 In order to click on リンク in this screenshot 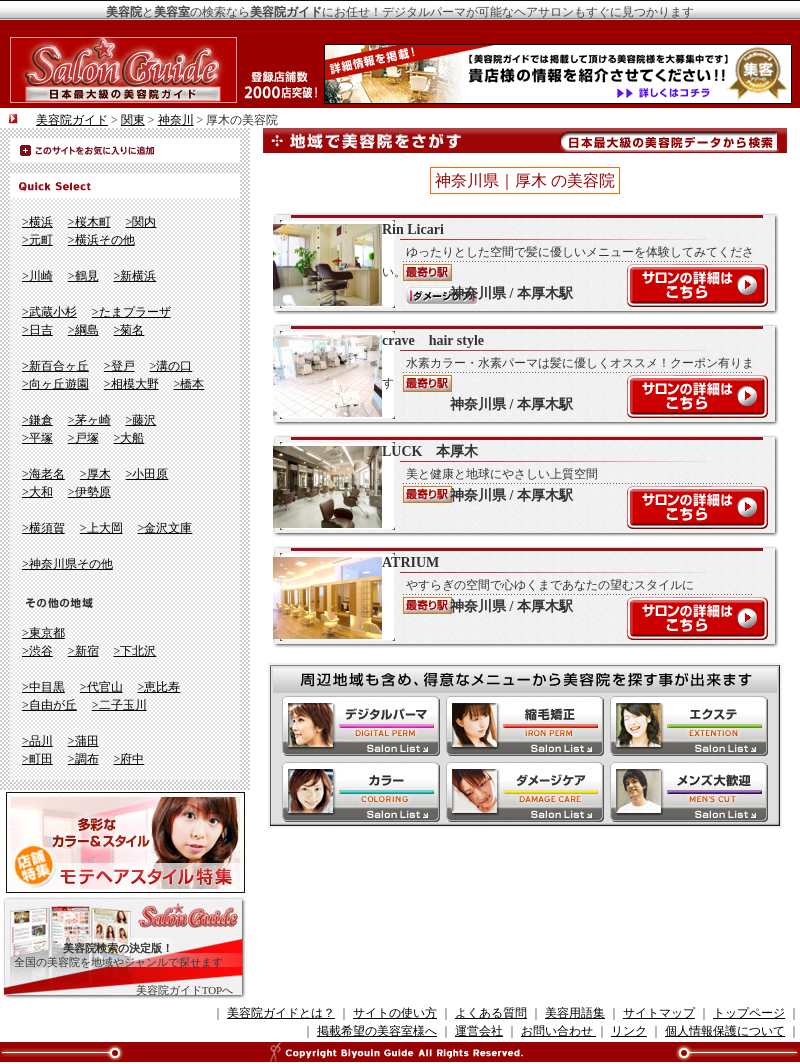, I will do `click(629, 1031)`.